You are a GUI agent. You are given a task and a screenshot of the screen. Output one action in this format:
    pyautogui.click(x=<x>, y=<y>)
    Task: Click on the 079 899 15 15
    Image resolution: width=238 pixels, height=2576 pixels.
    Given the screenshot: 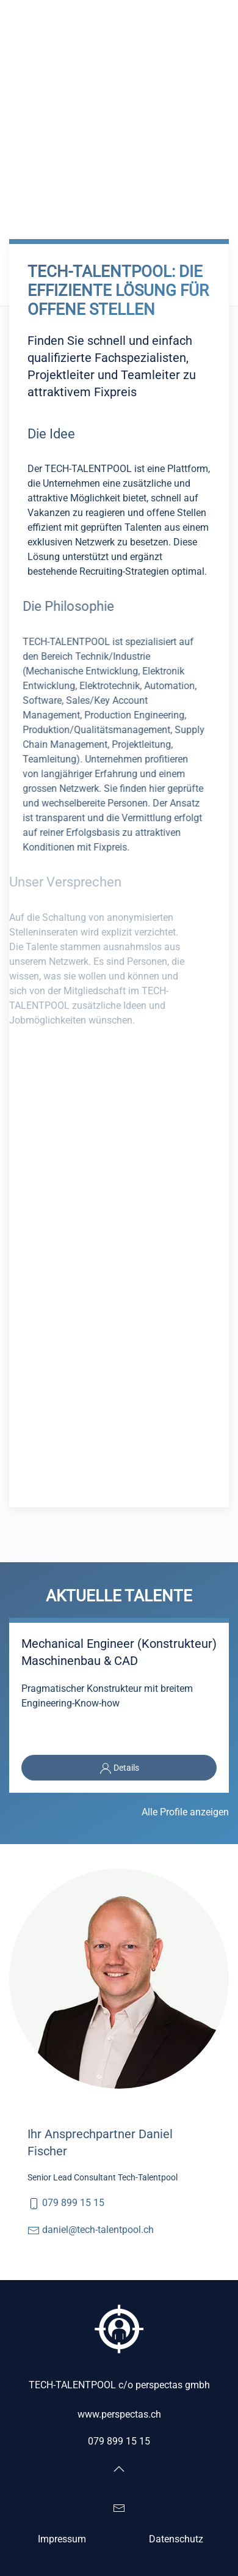 What is the action you would take?
    pyautogui.click(x=73, y=2203)
    